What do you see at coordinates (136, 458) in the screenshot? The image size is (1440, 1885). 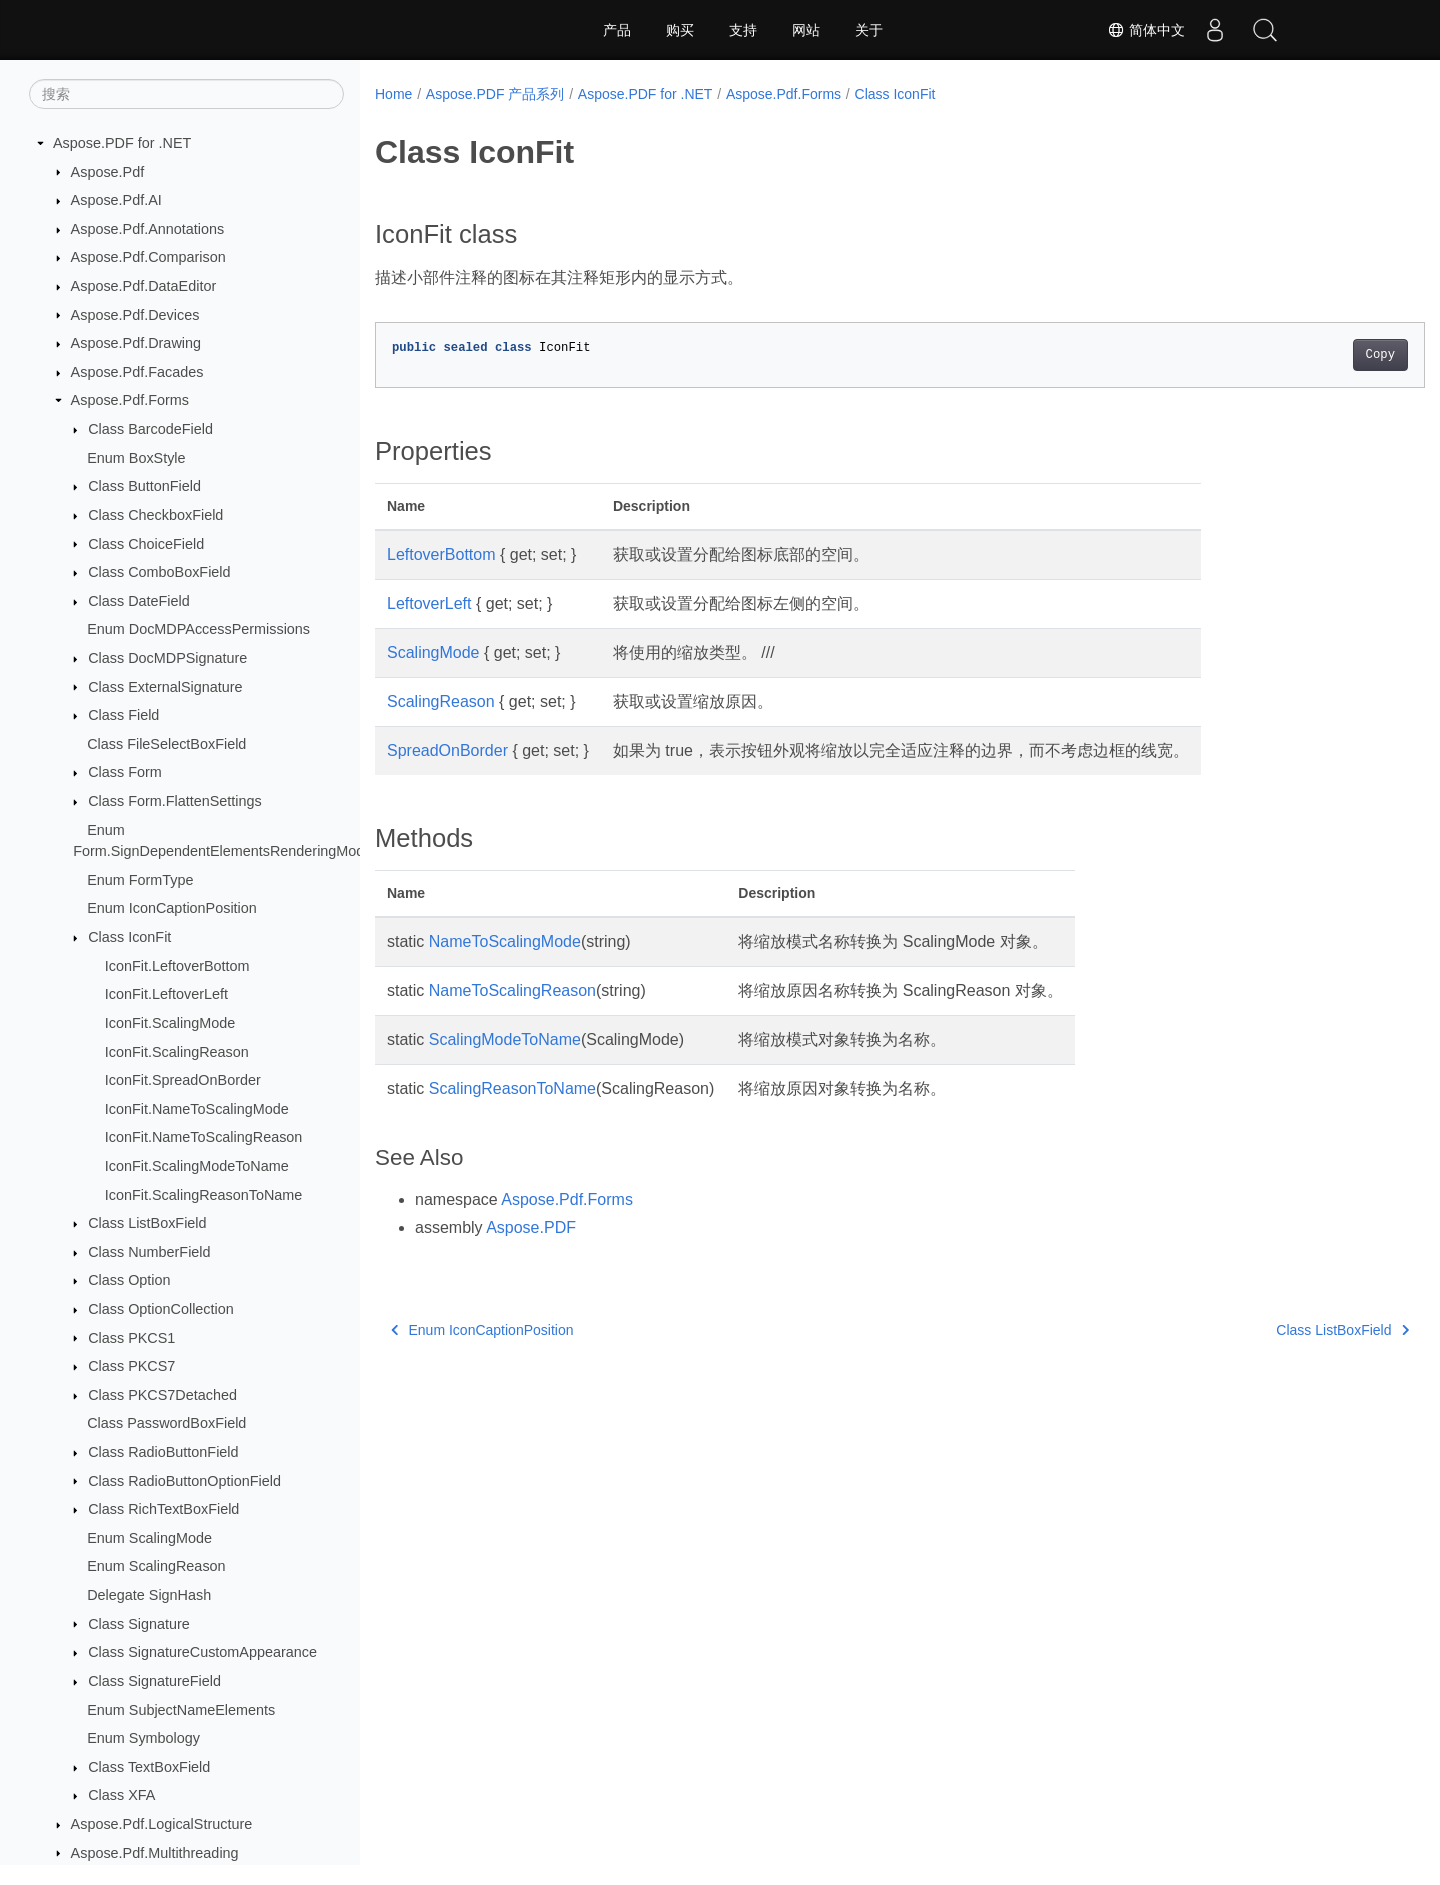 I see `Enum BoxStyle` at bounding box center [136, 458].